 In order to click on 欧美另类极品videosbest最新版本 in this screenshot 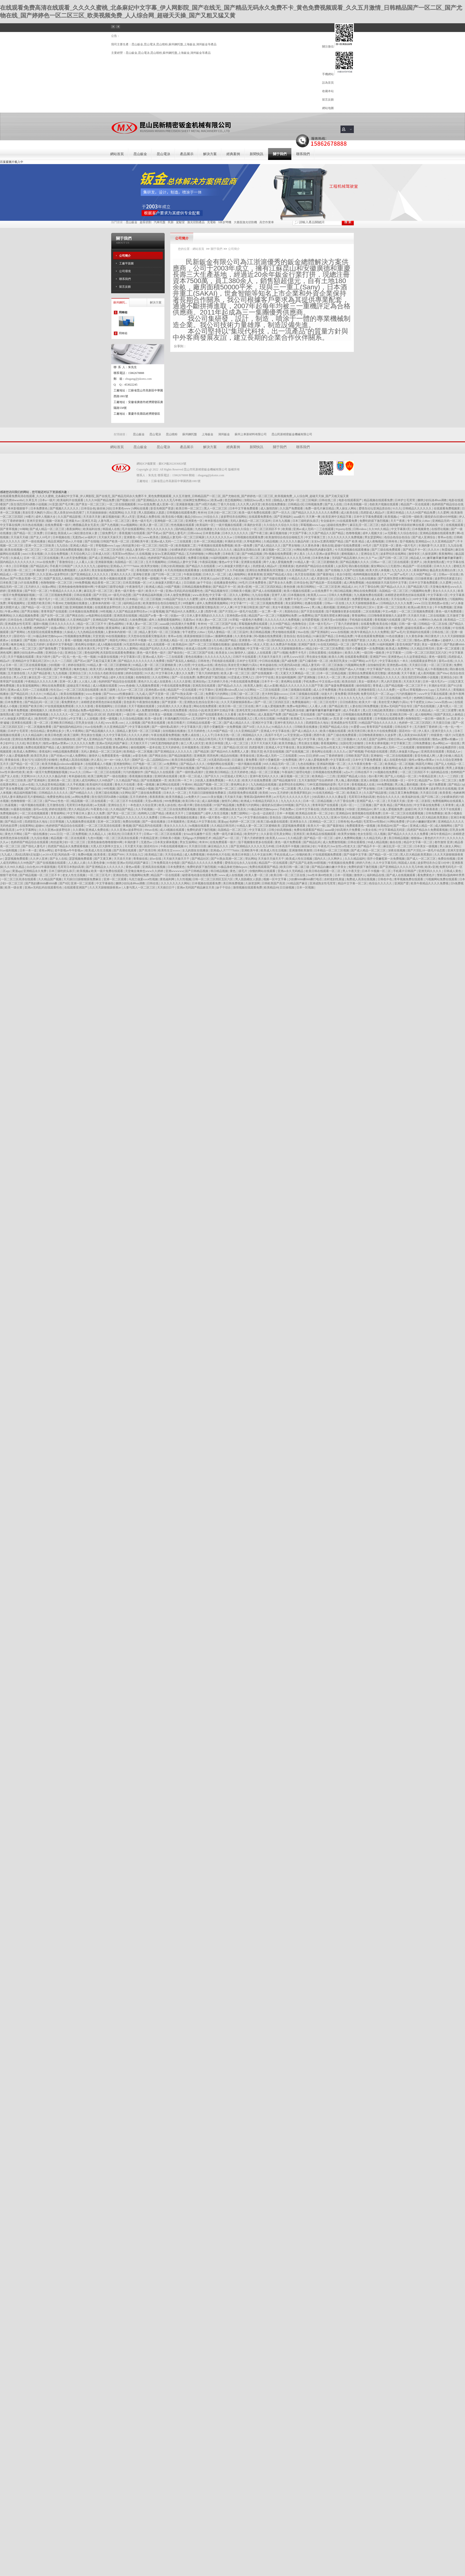, I will do `click(63, 764)`.